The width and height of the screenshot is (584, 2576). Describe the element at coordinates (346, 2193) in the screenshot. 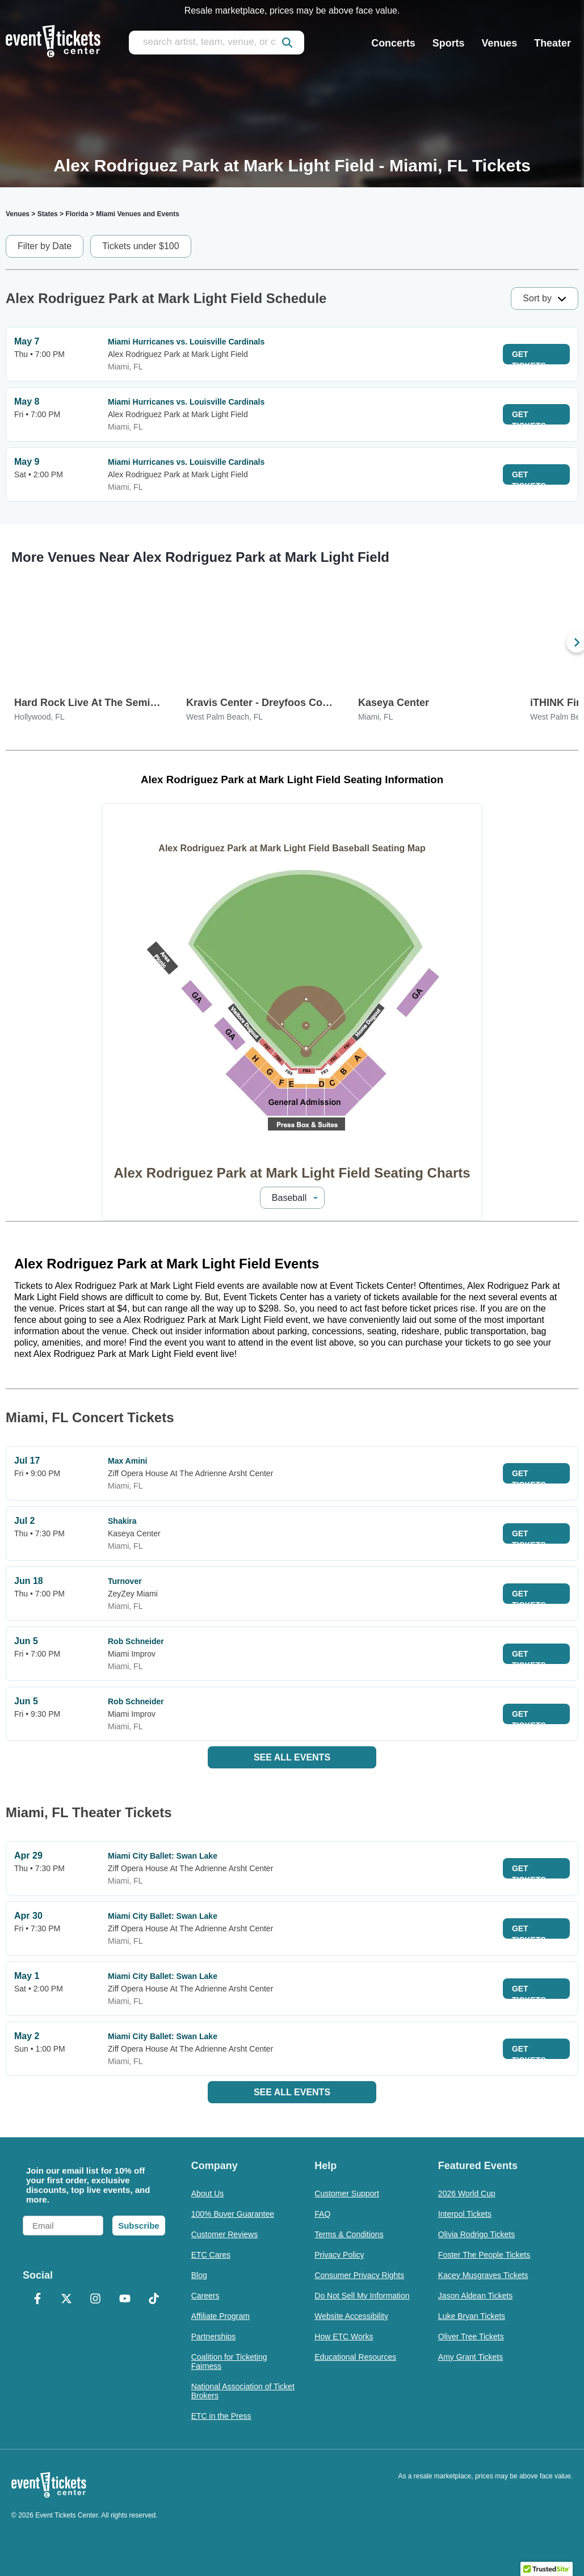

I see `Customer Support` at that location.